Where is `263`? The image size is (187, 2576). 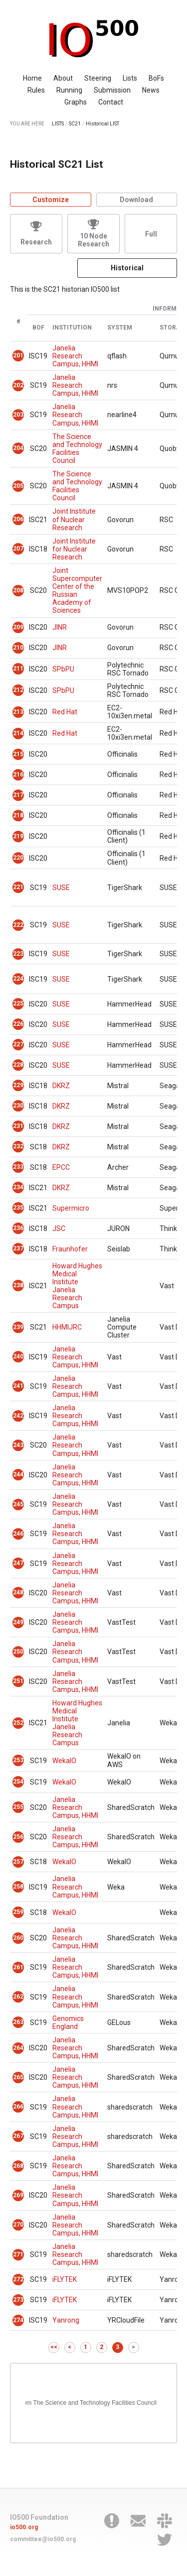
263 is located at coordinates (18, 2021).